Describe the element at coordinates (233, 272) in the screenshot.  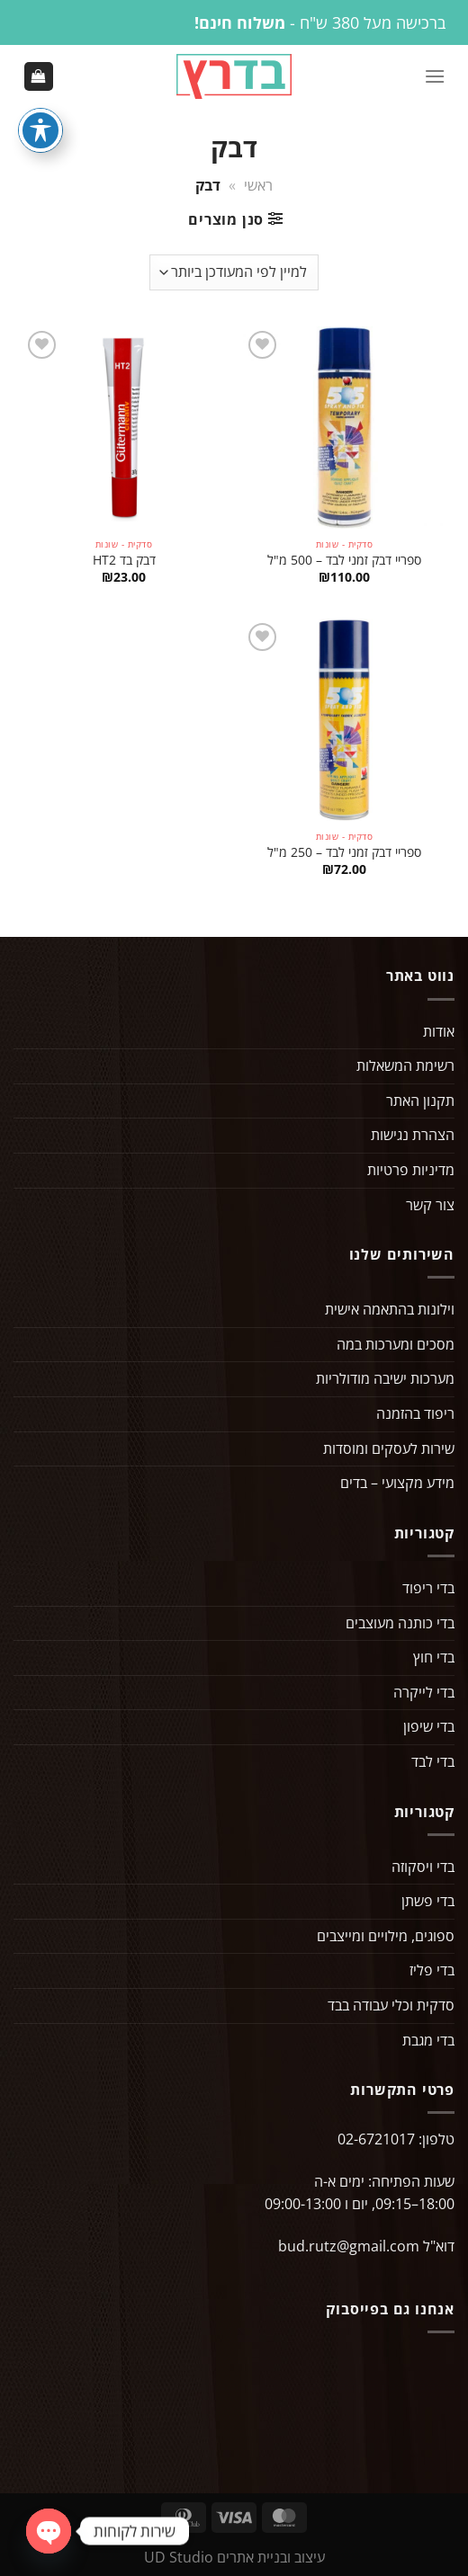
I see `[הזמנה בחנות]` at that location.